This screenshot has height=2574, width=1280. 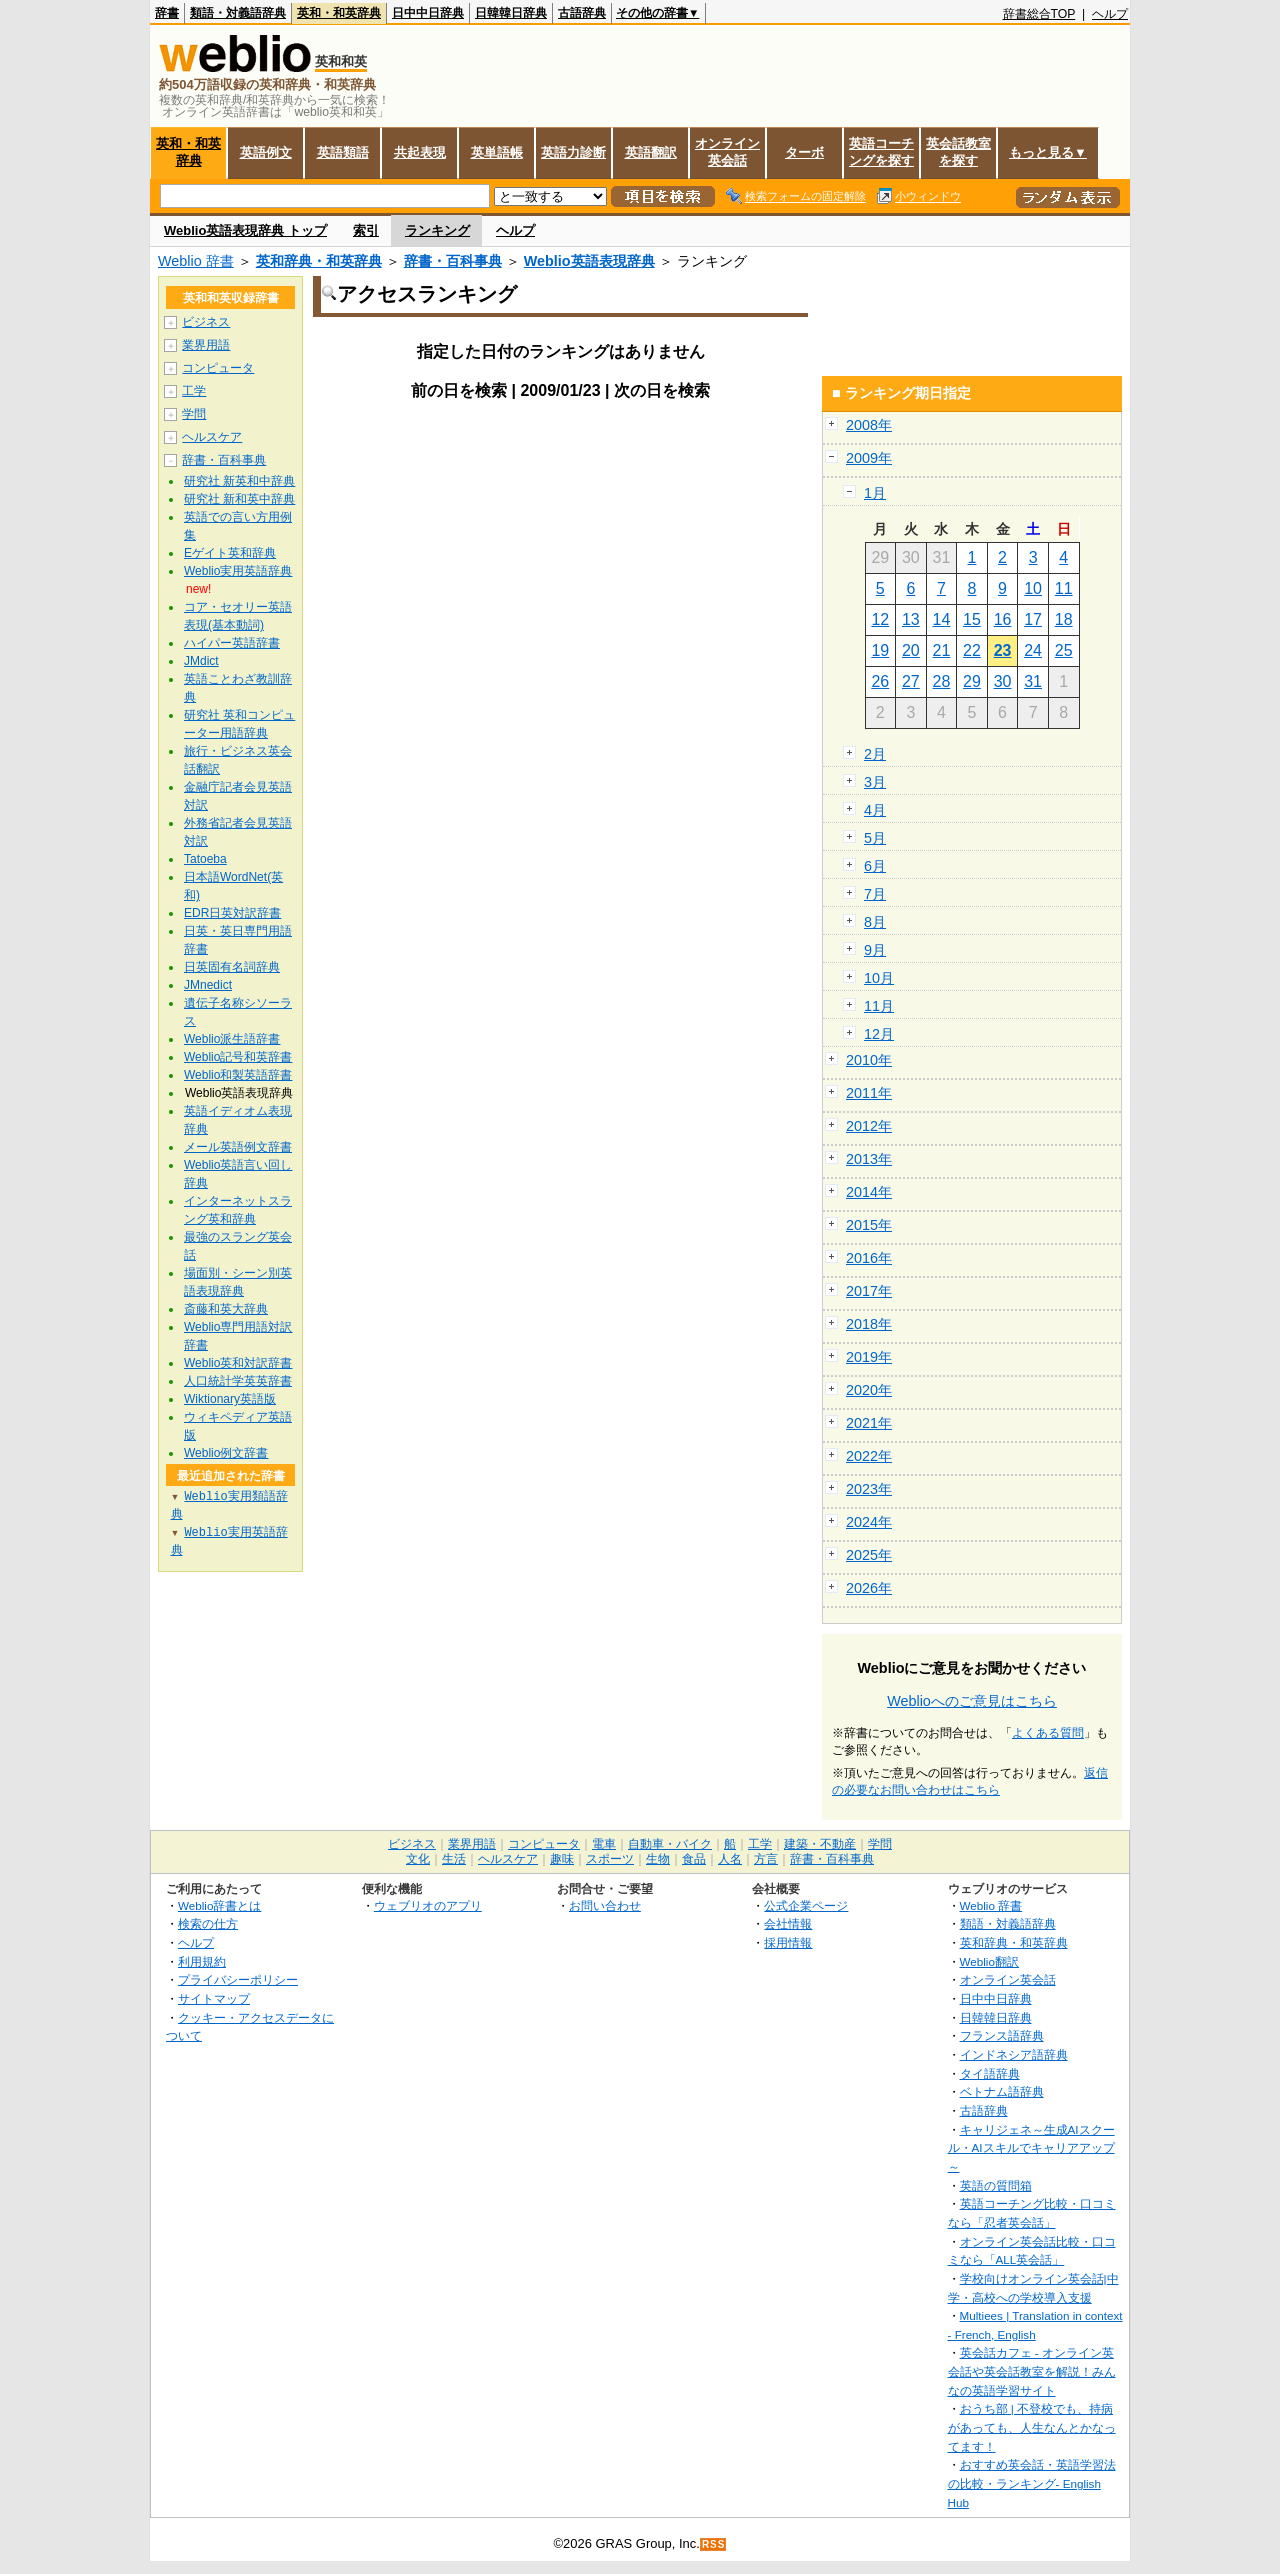 What do you see at coordinates (1033, 588) in the screenshot?
I see `10` at bounding box center [1033, 588].